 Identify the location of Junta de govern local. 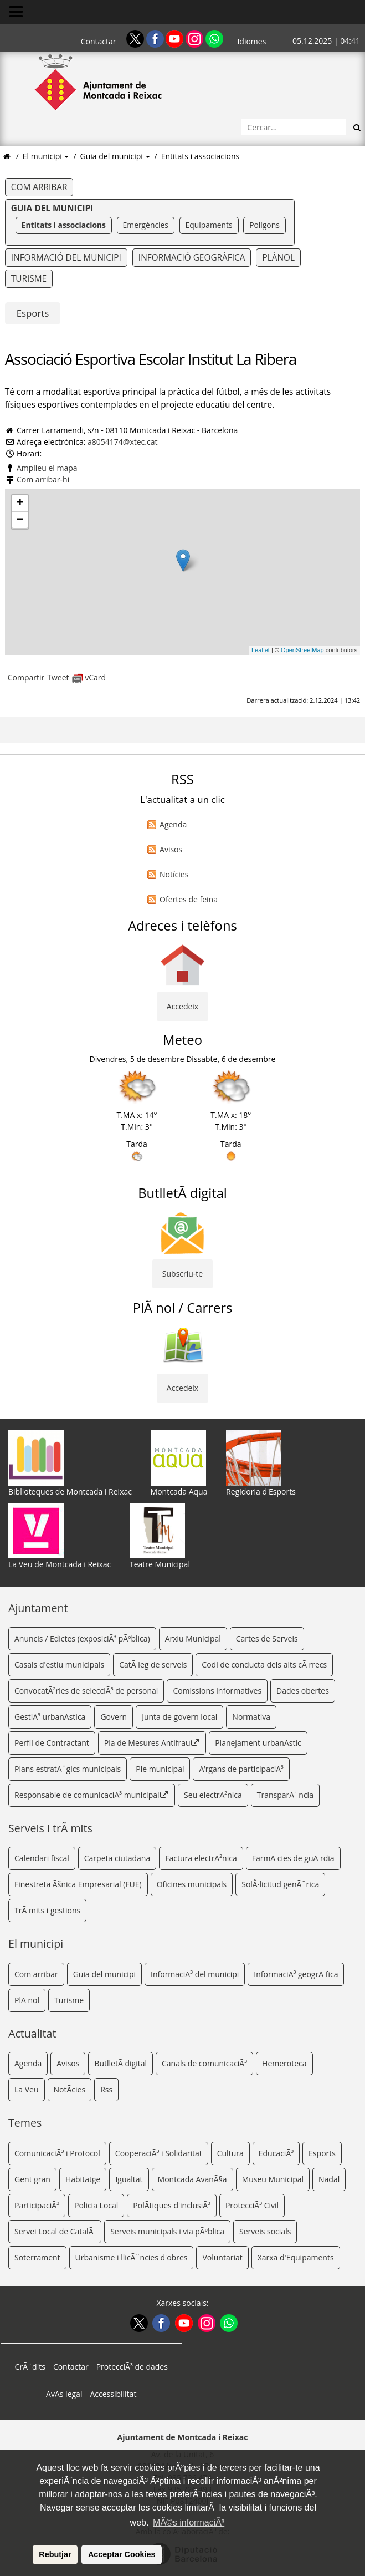
(179, 1716).